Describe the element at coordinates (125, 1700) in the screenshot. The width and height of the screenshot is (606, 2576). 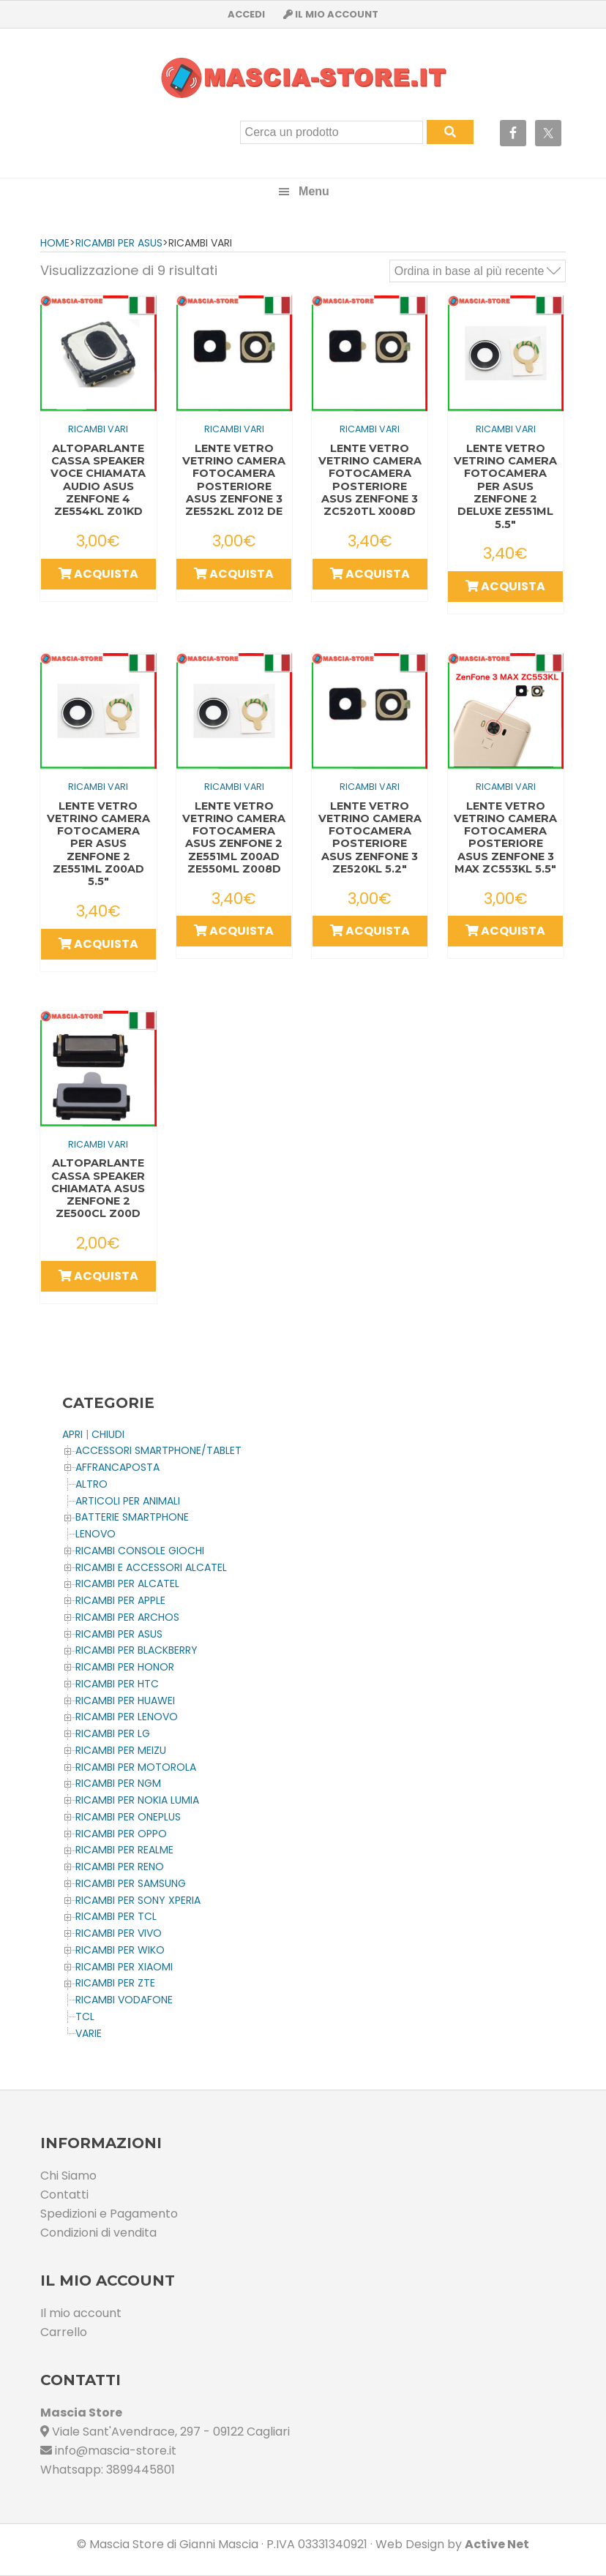
I see `Ricambi per HUAWEI` at that location.